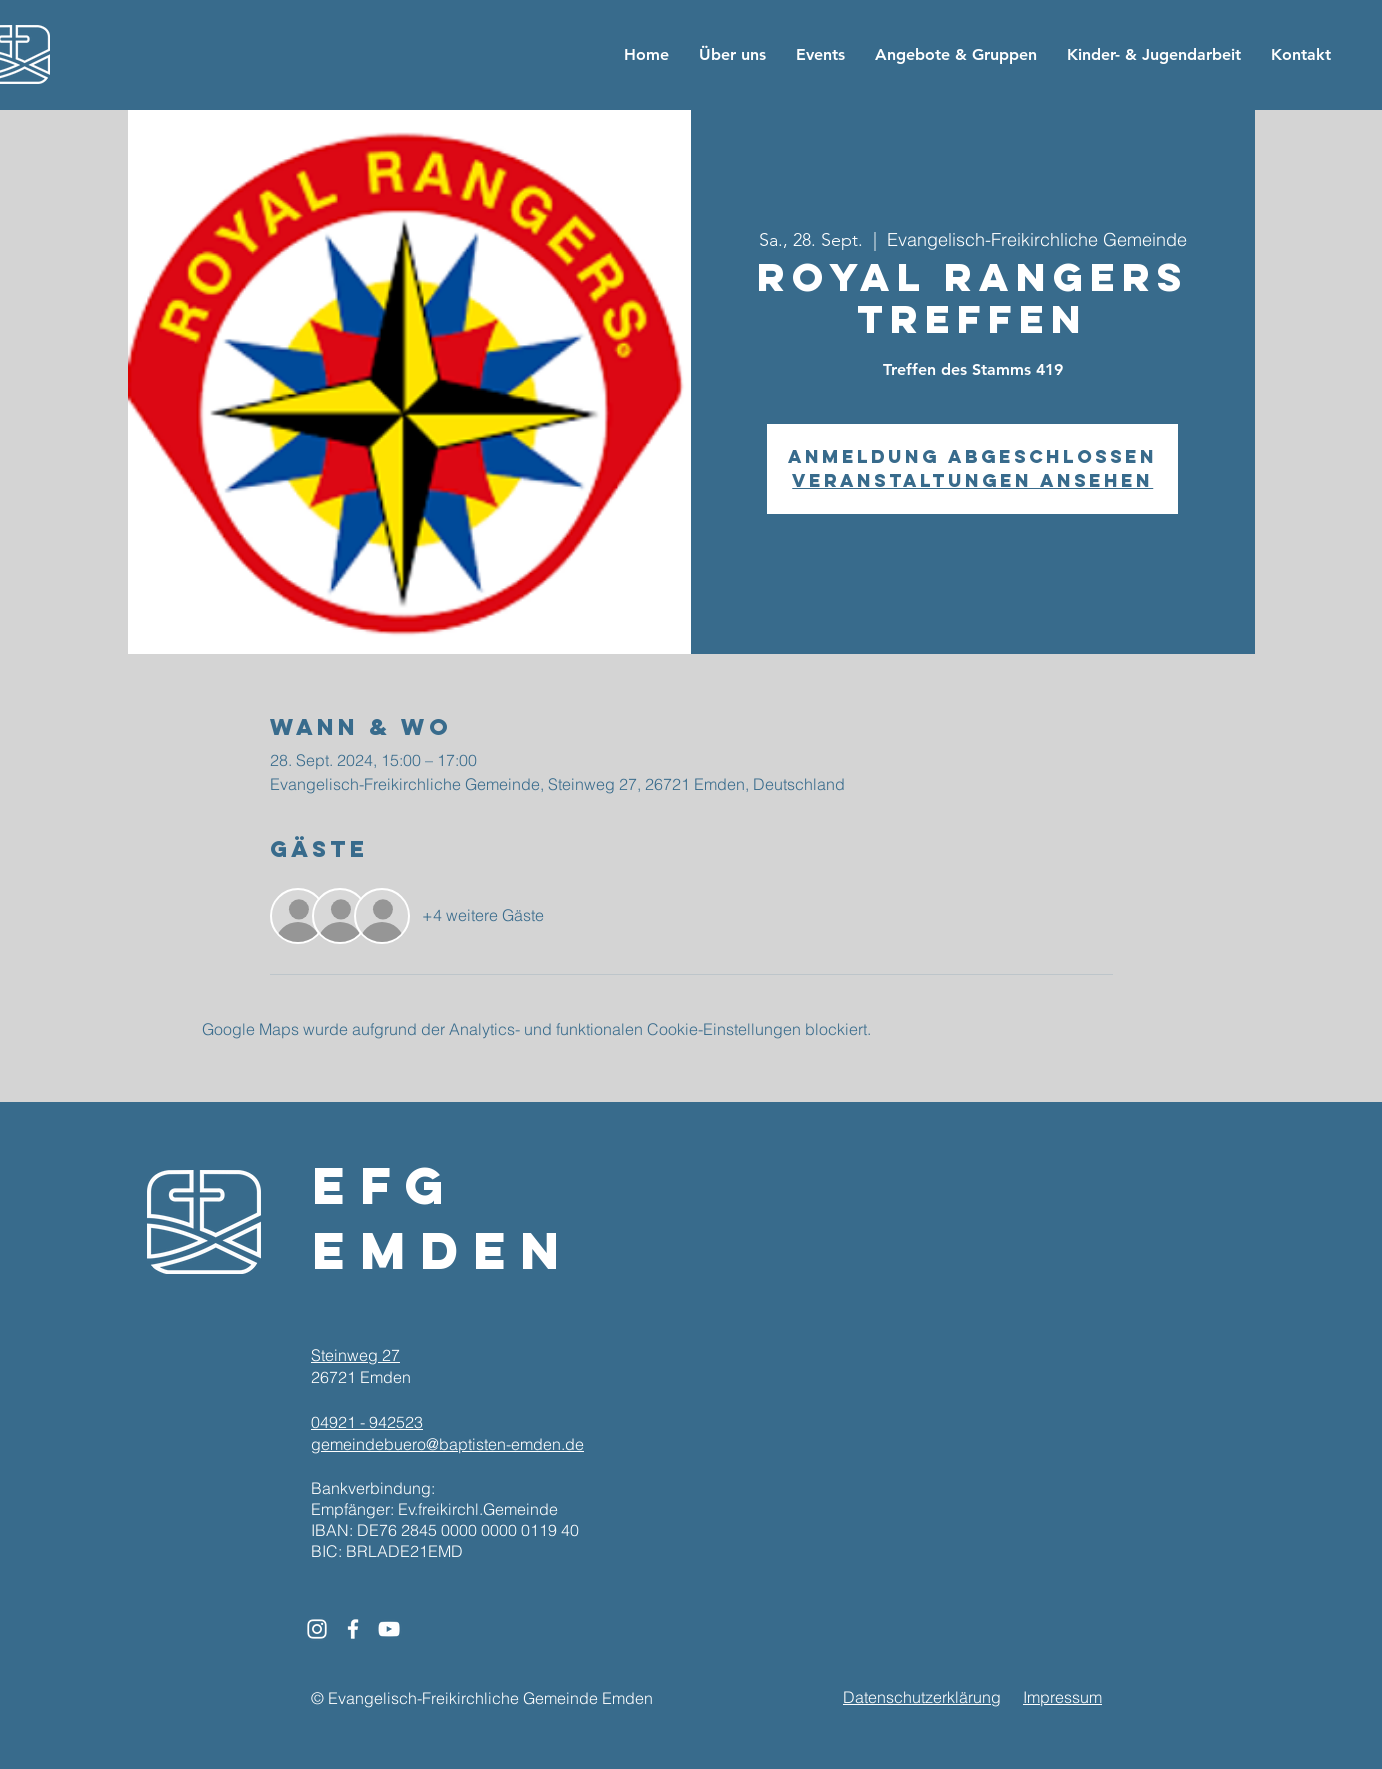 This screenshot has height=1769, width=1382. Describe the element at coordinates (389, 1629) in the screenshot. I see `[White YouTube Icon]` at that location.